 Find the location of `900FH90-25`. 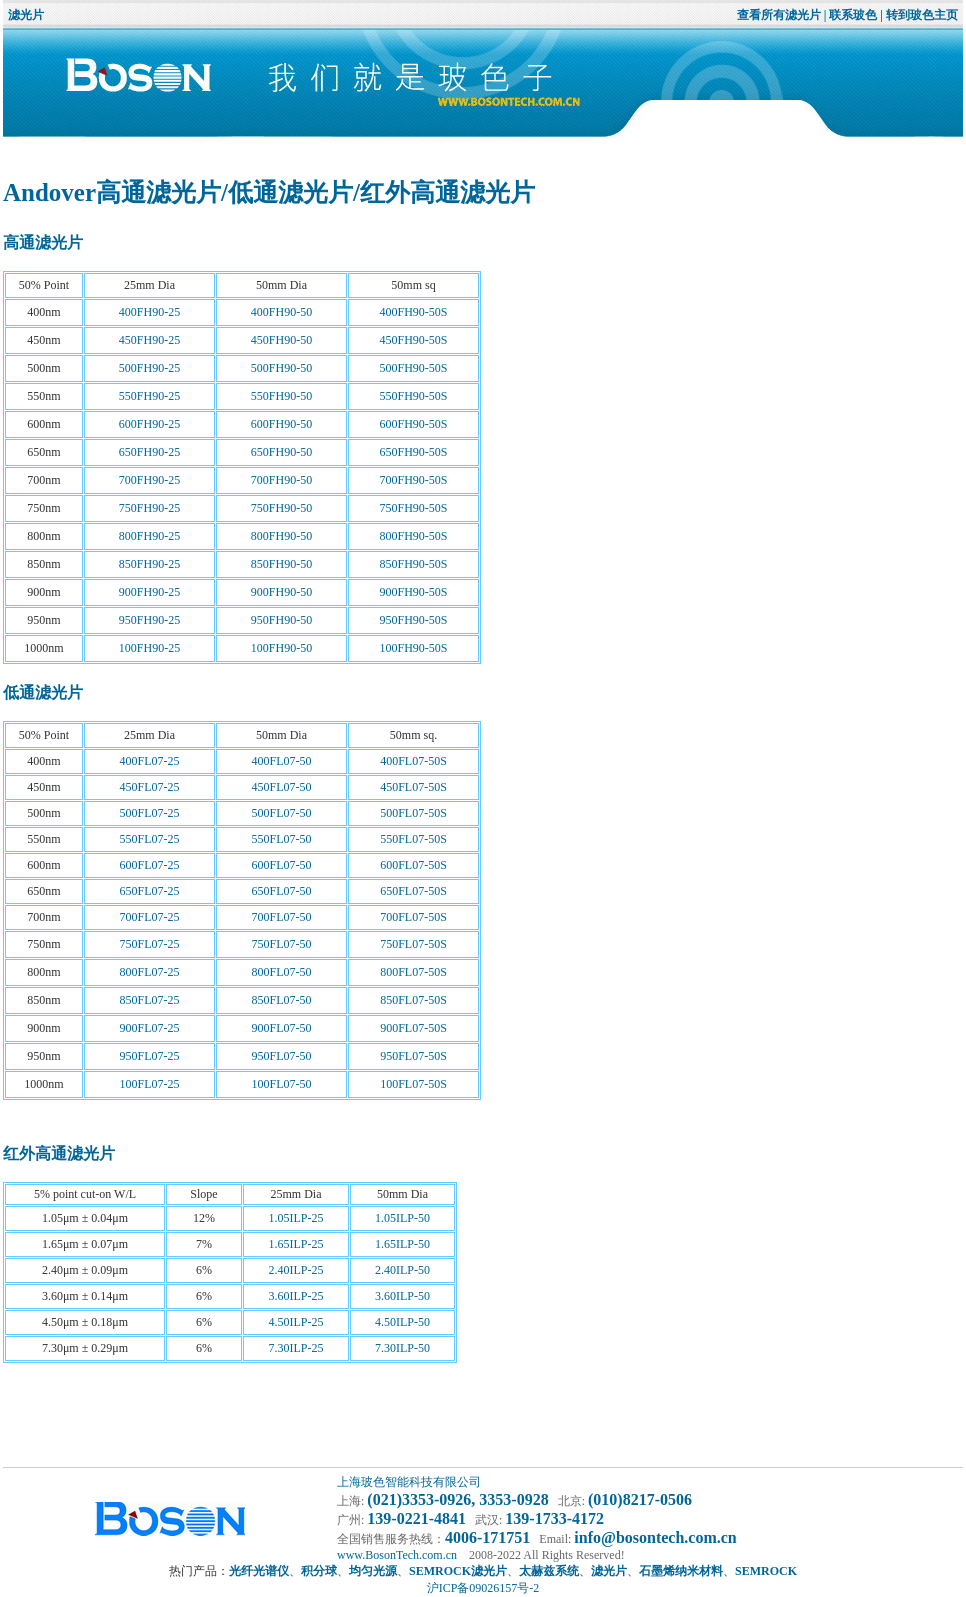

900FH90-25 is located at coordinates (149, 592).